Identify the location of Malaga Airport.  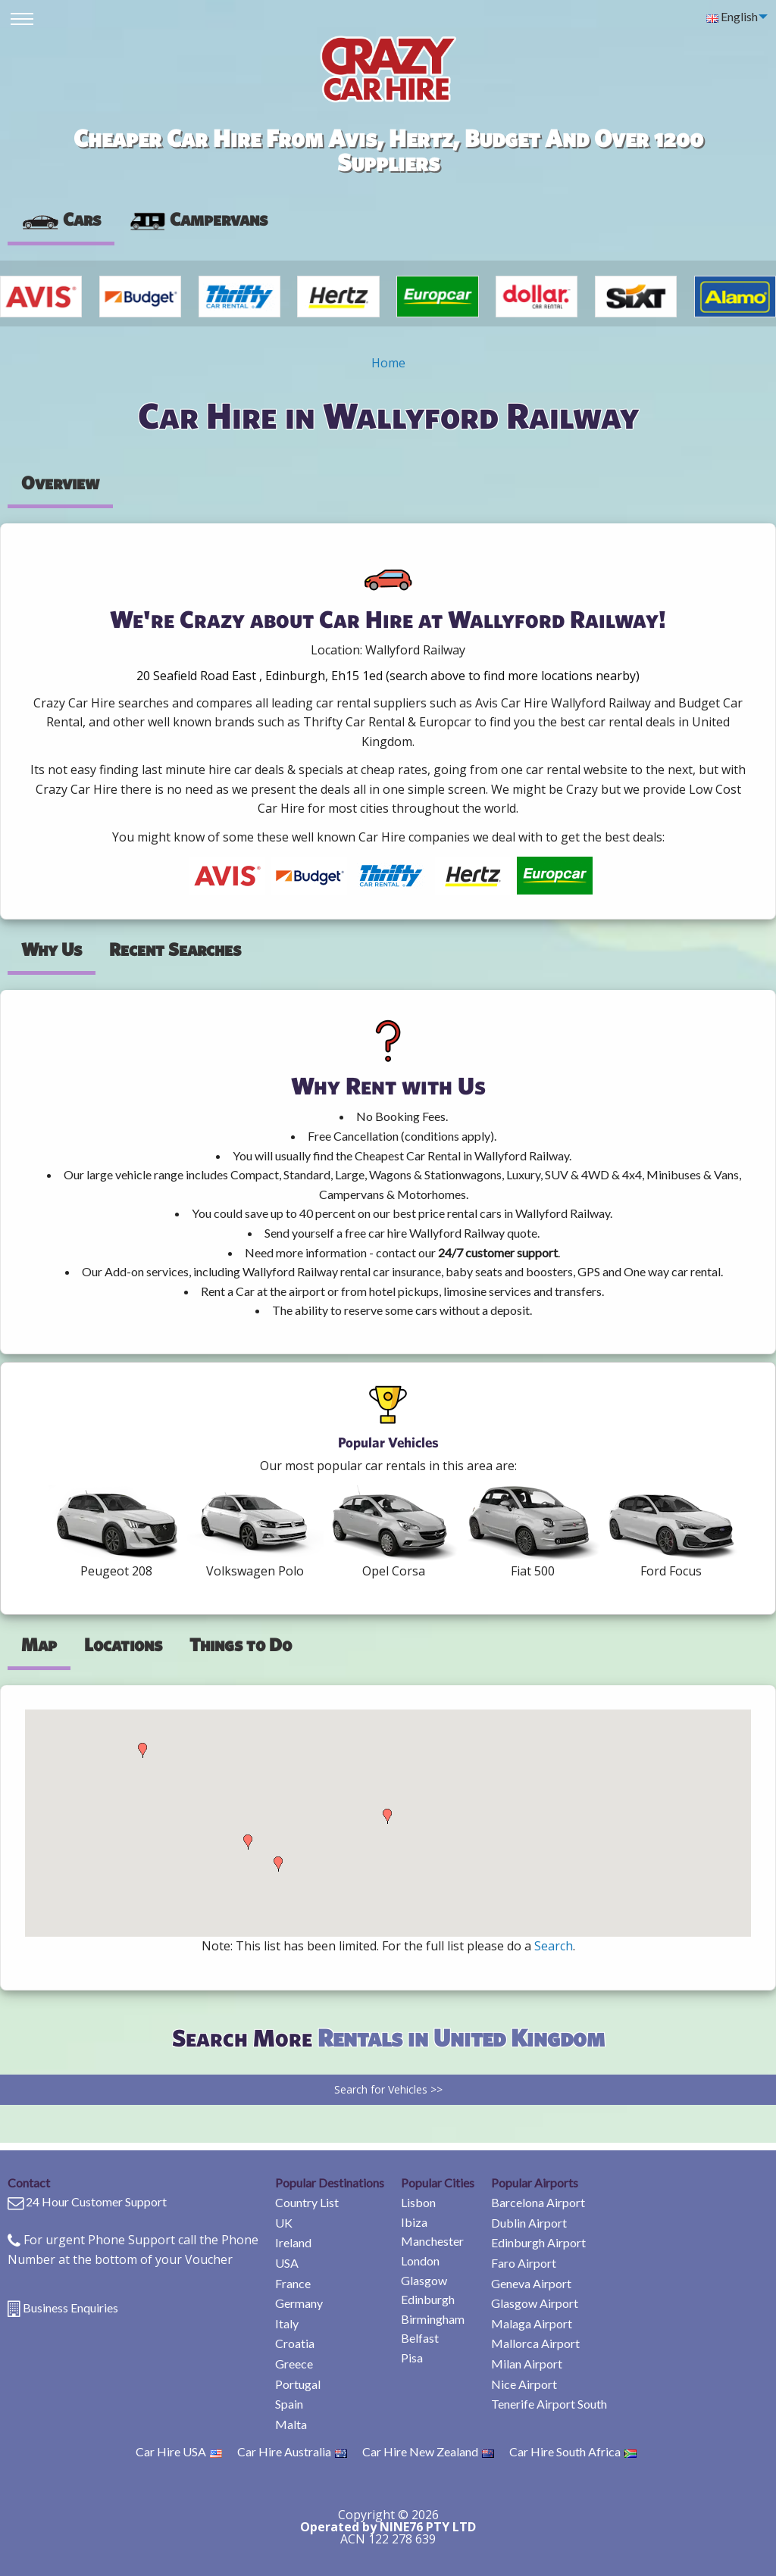
(531, 2323).